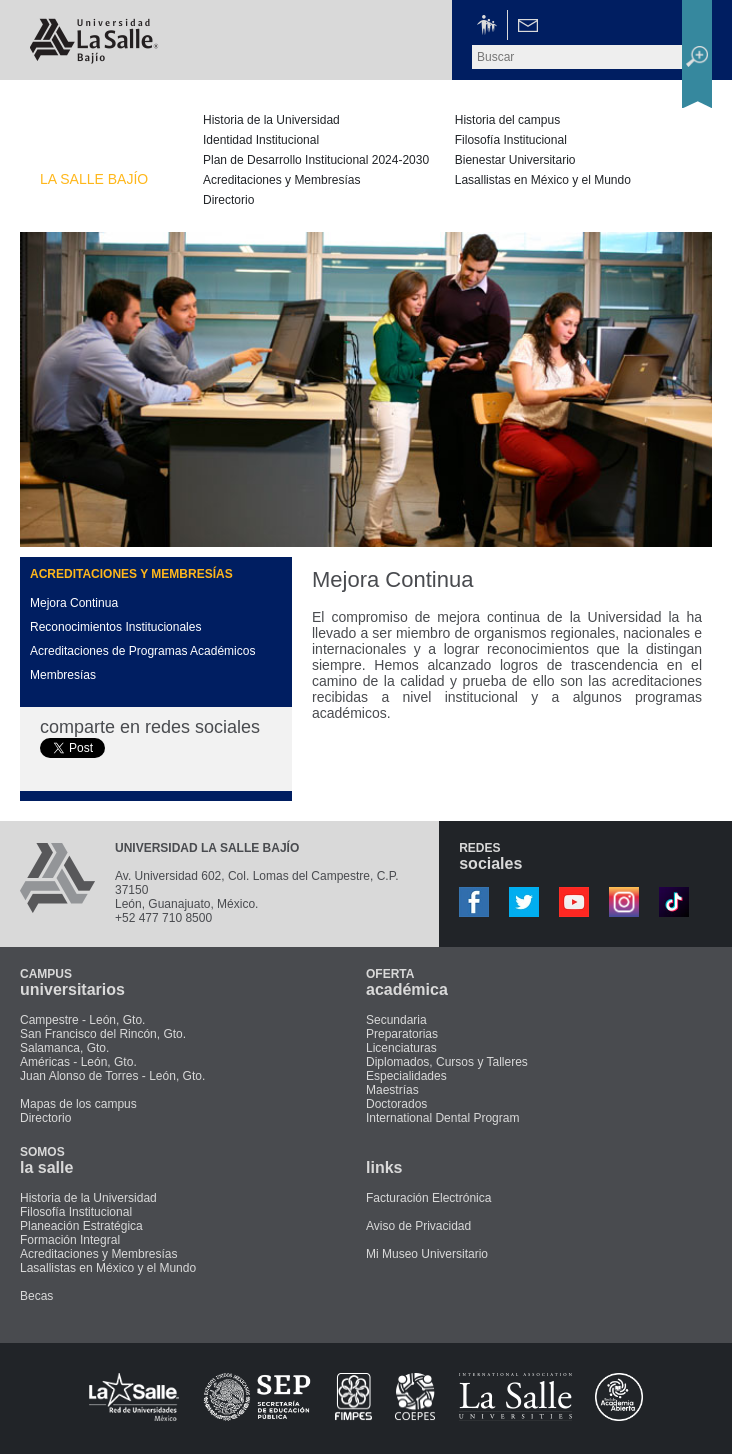 Image resolution: width=732 pixels, height=1454 pixels. What do you see at coordinates (402, 1034) in the screenshot?
I see `Preparatorias` at bounding box center [402, 1034].